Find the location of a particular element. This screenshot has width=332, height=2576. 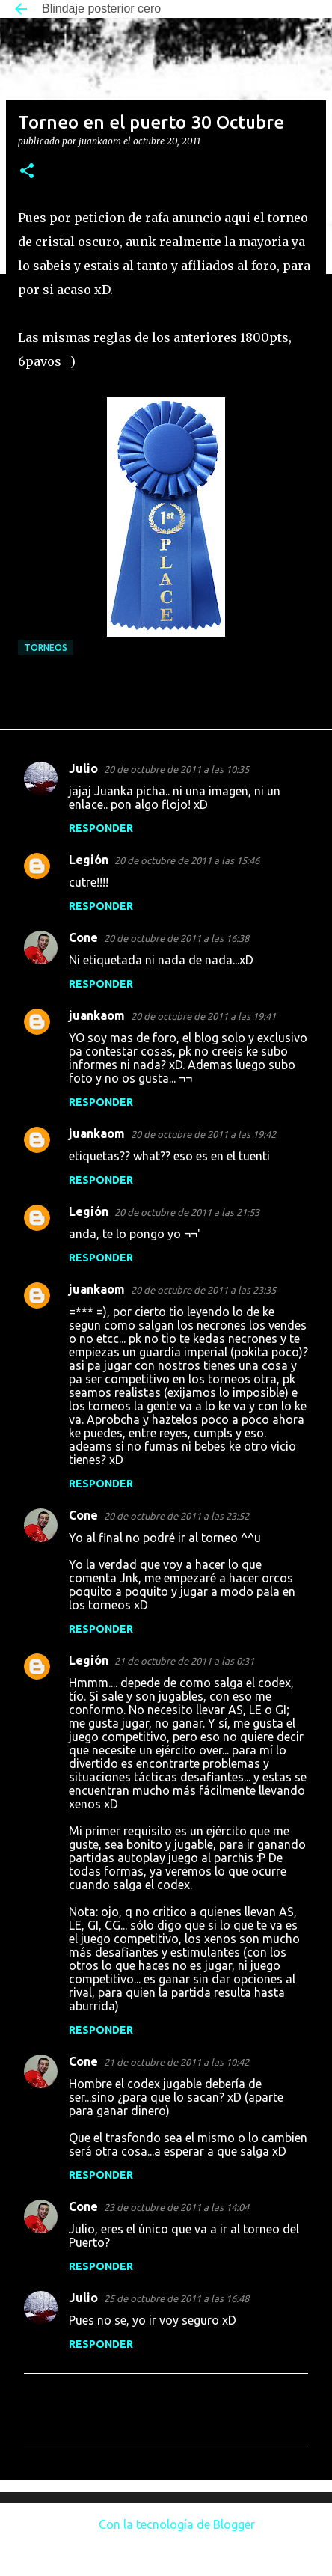

21 de octubre de 2011 a las 10:42 is located at coordinates (176, 2062).